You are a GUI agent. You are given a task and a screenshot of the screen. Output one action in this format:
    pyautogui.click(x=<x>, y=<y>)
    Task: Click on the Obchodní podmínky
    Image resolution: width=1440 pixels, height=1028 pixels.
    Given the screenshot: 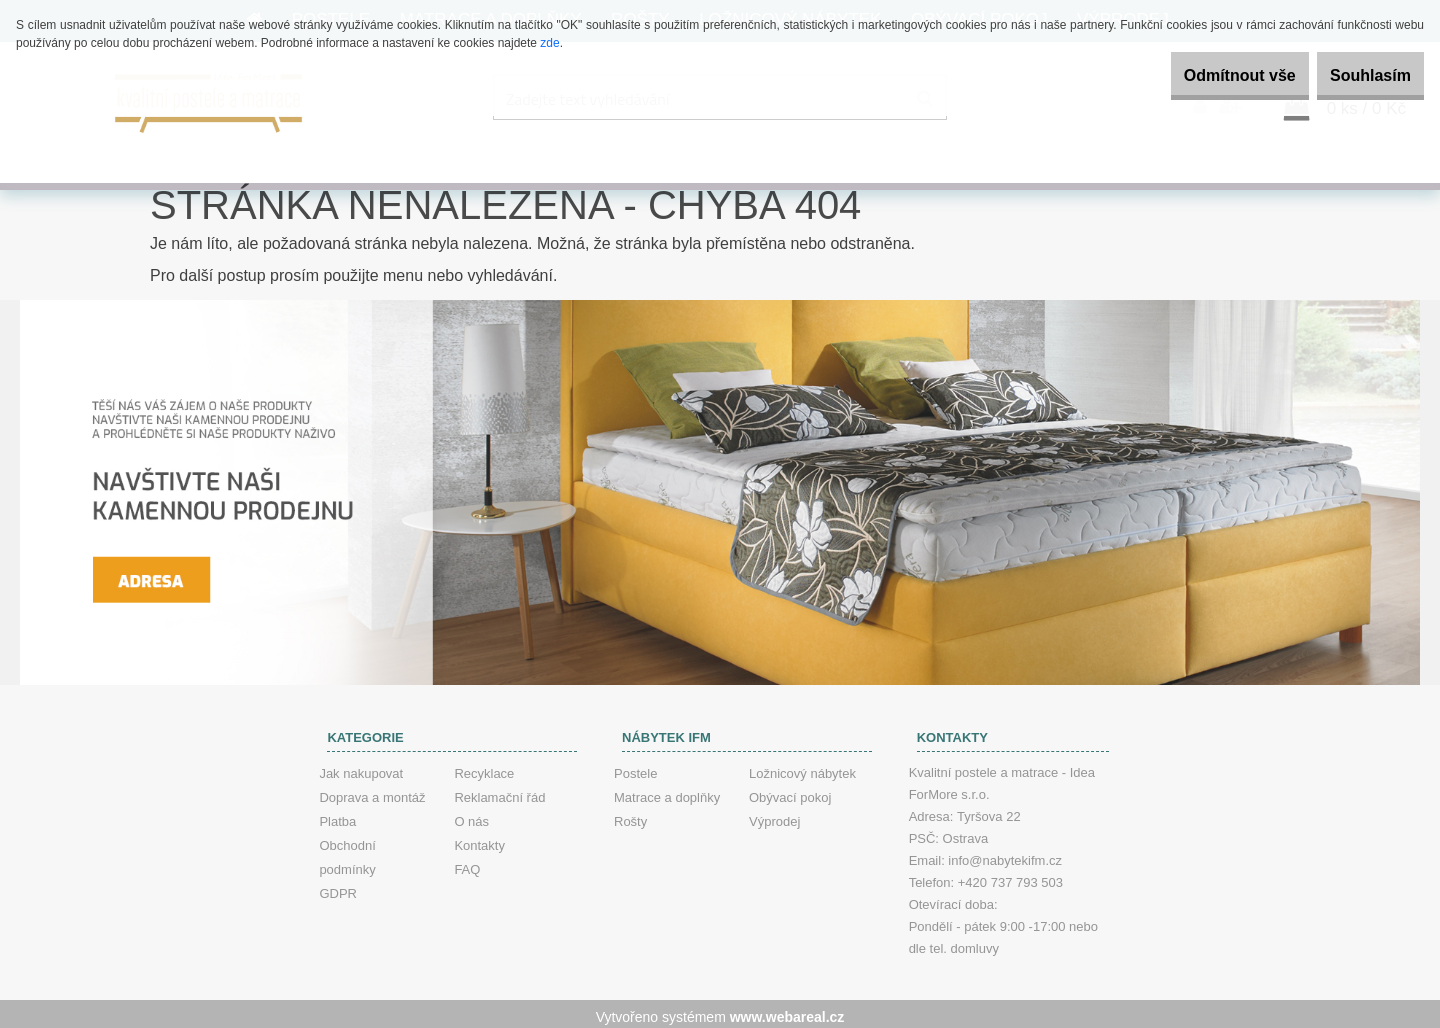 What is the action you would take?
    pyautogui.click(x=347, y=851)
    